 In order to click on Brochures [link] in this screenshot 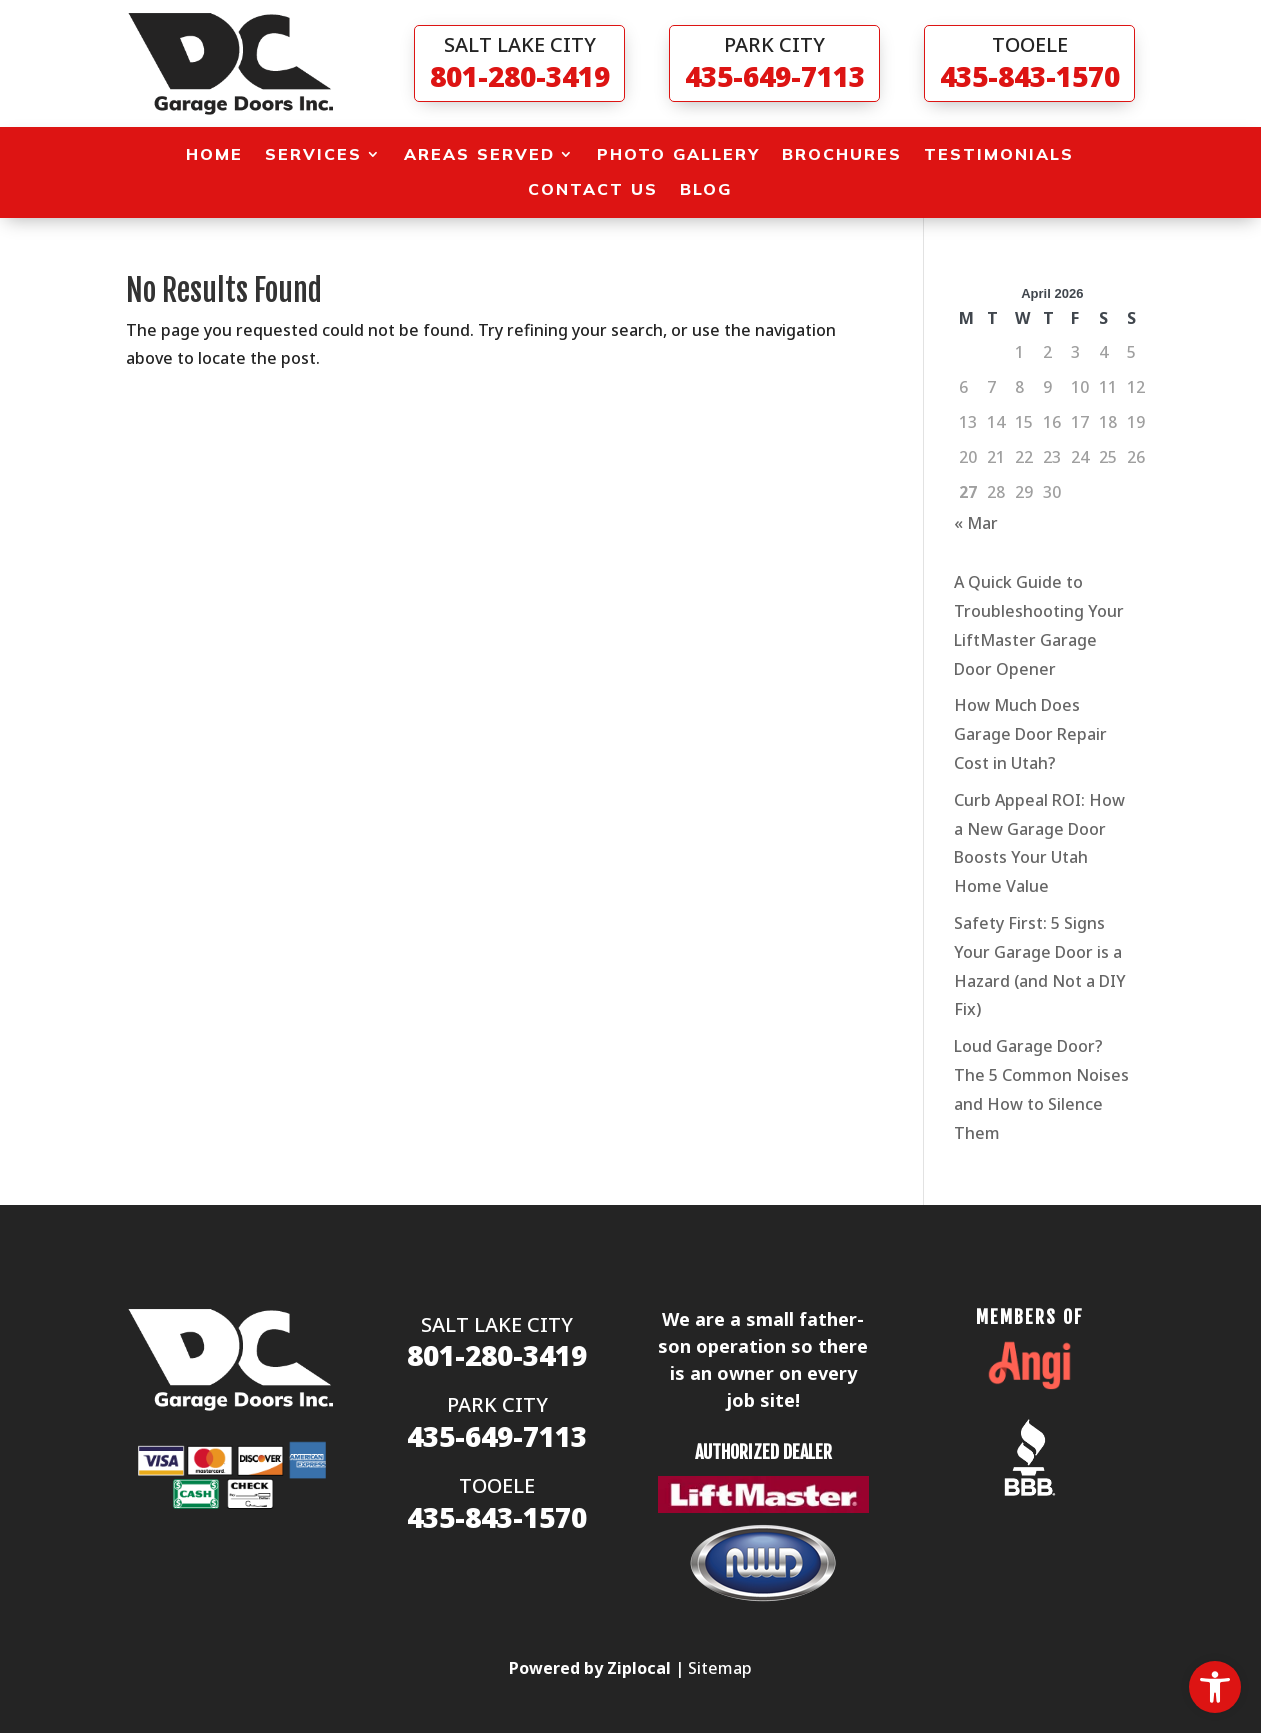, I will do `click(842, 154)`.